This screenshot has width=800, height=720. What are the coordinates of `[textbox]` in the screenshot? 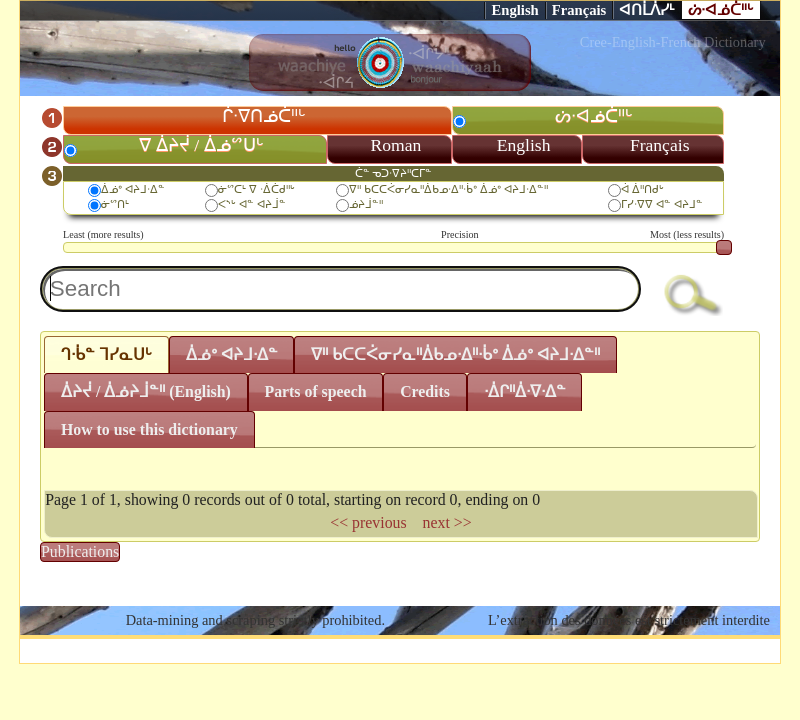 It's located at (340, 289).